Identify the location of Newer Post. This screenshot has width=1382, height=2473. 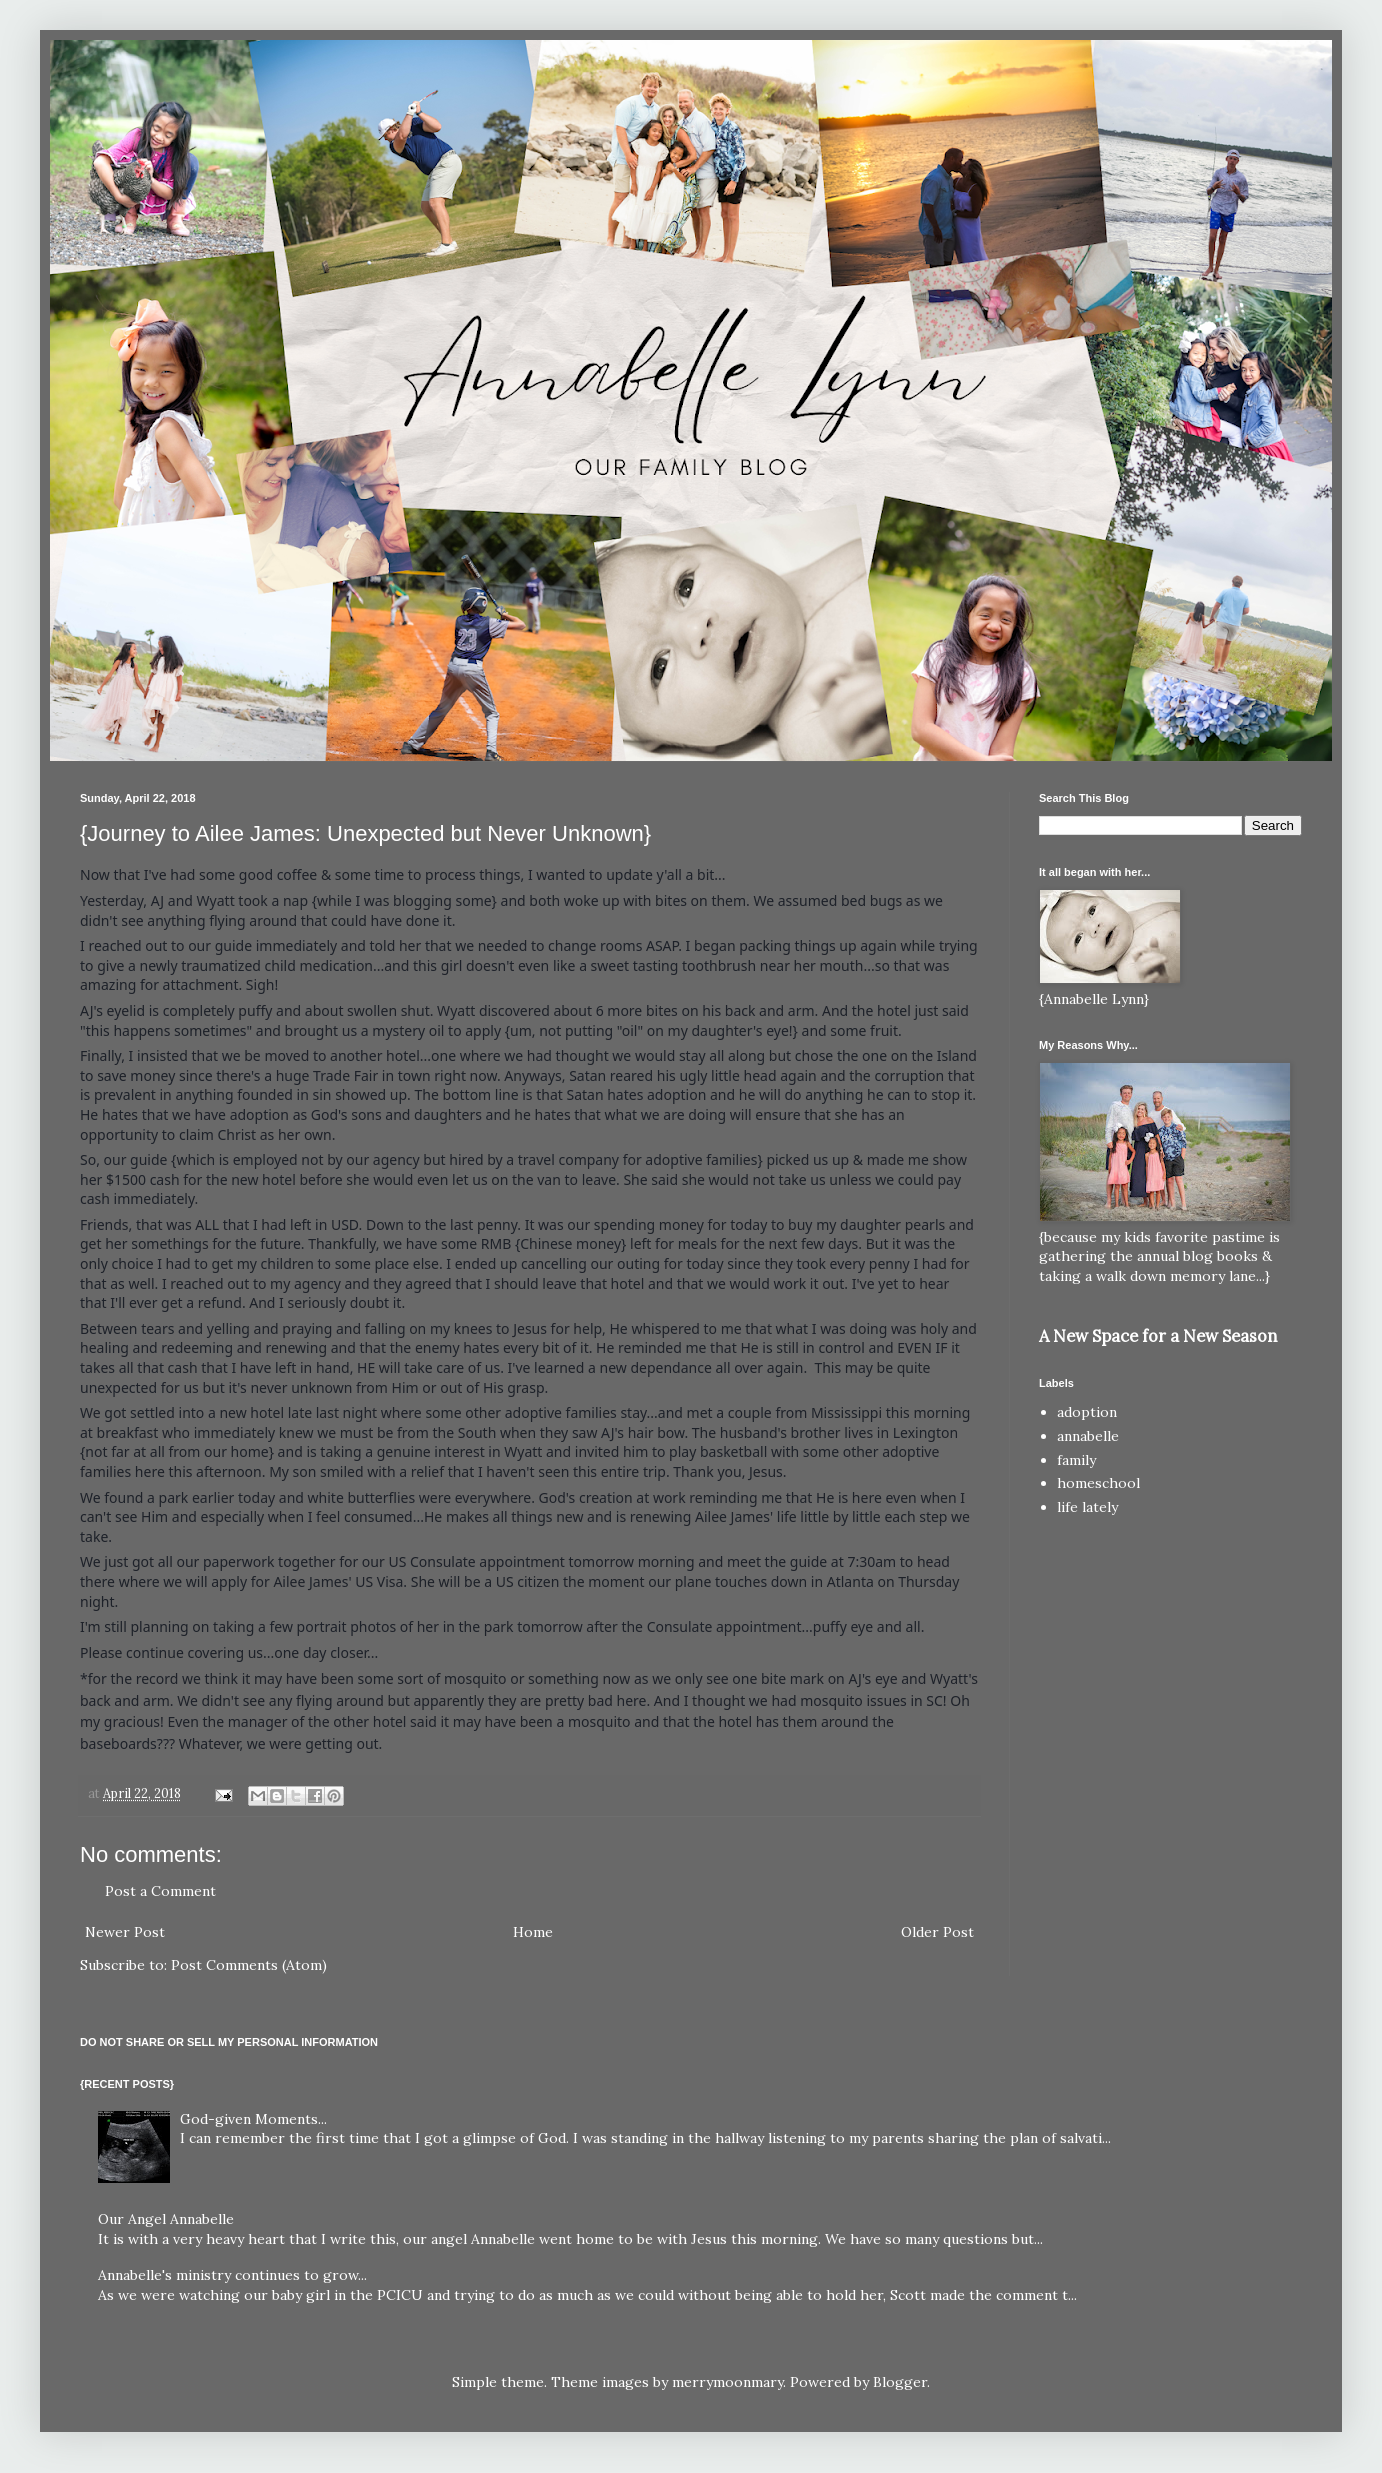
(125, 1932).